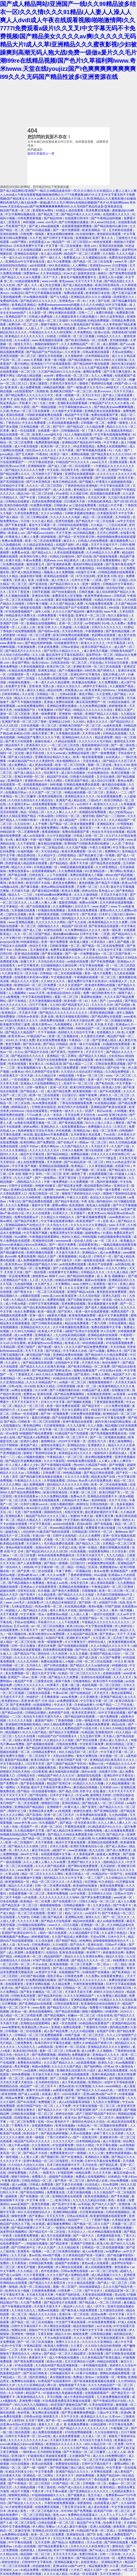 Image resolution: width=137 pixels, height=2576 pixels. Describe the element at coordinates (56, 717) in the screenshot. I see `91免费版在线观看` at that location.